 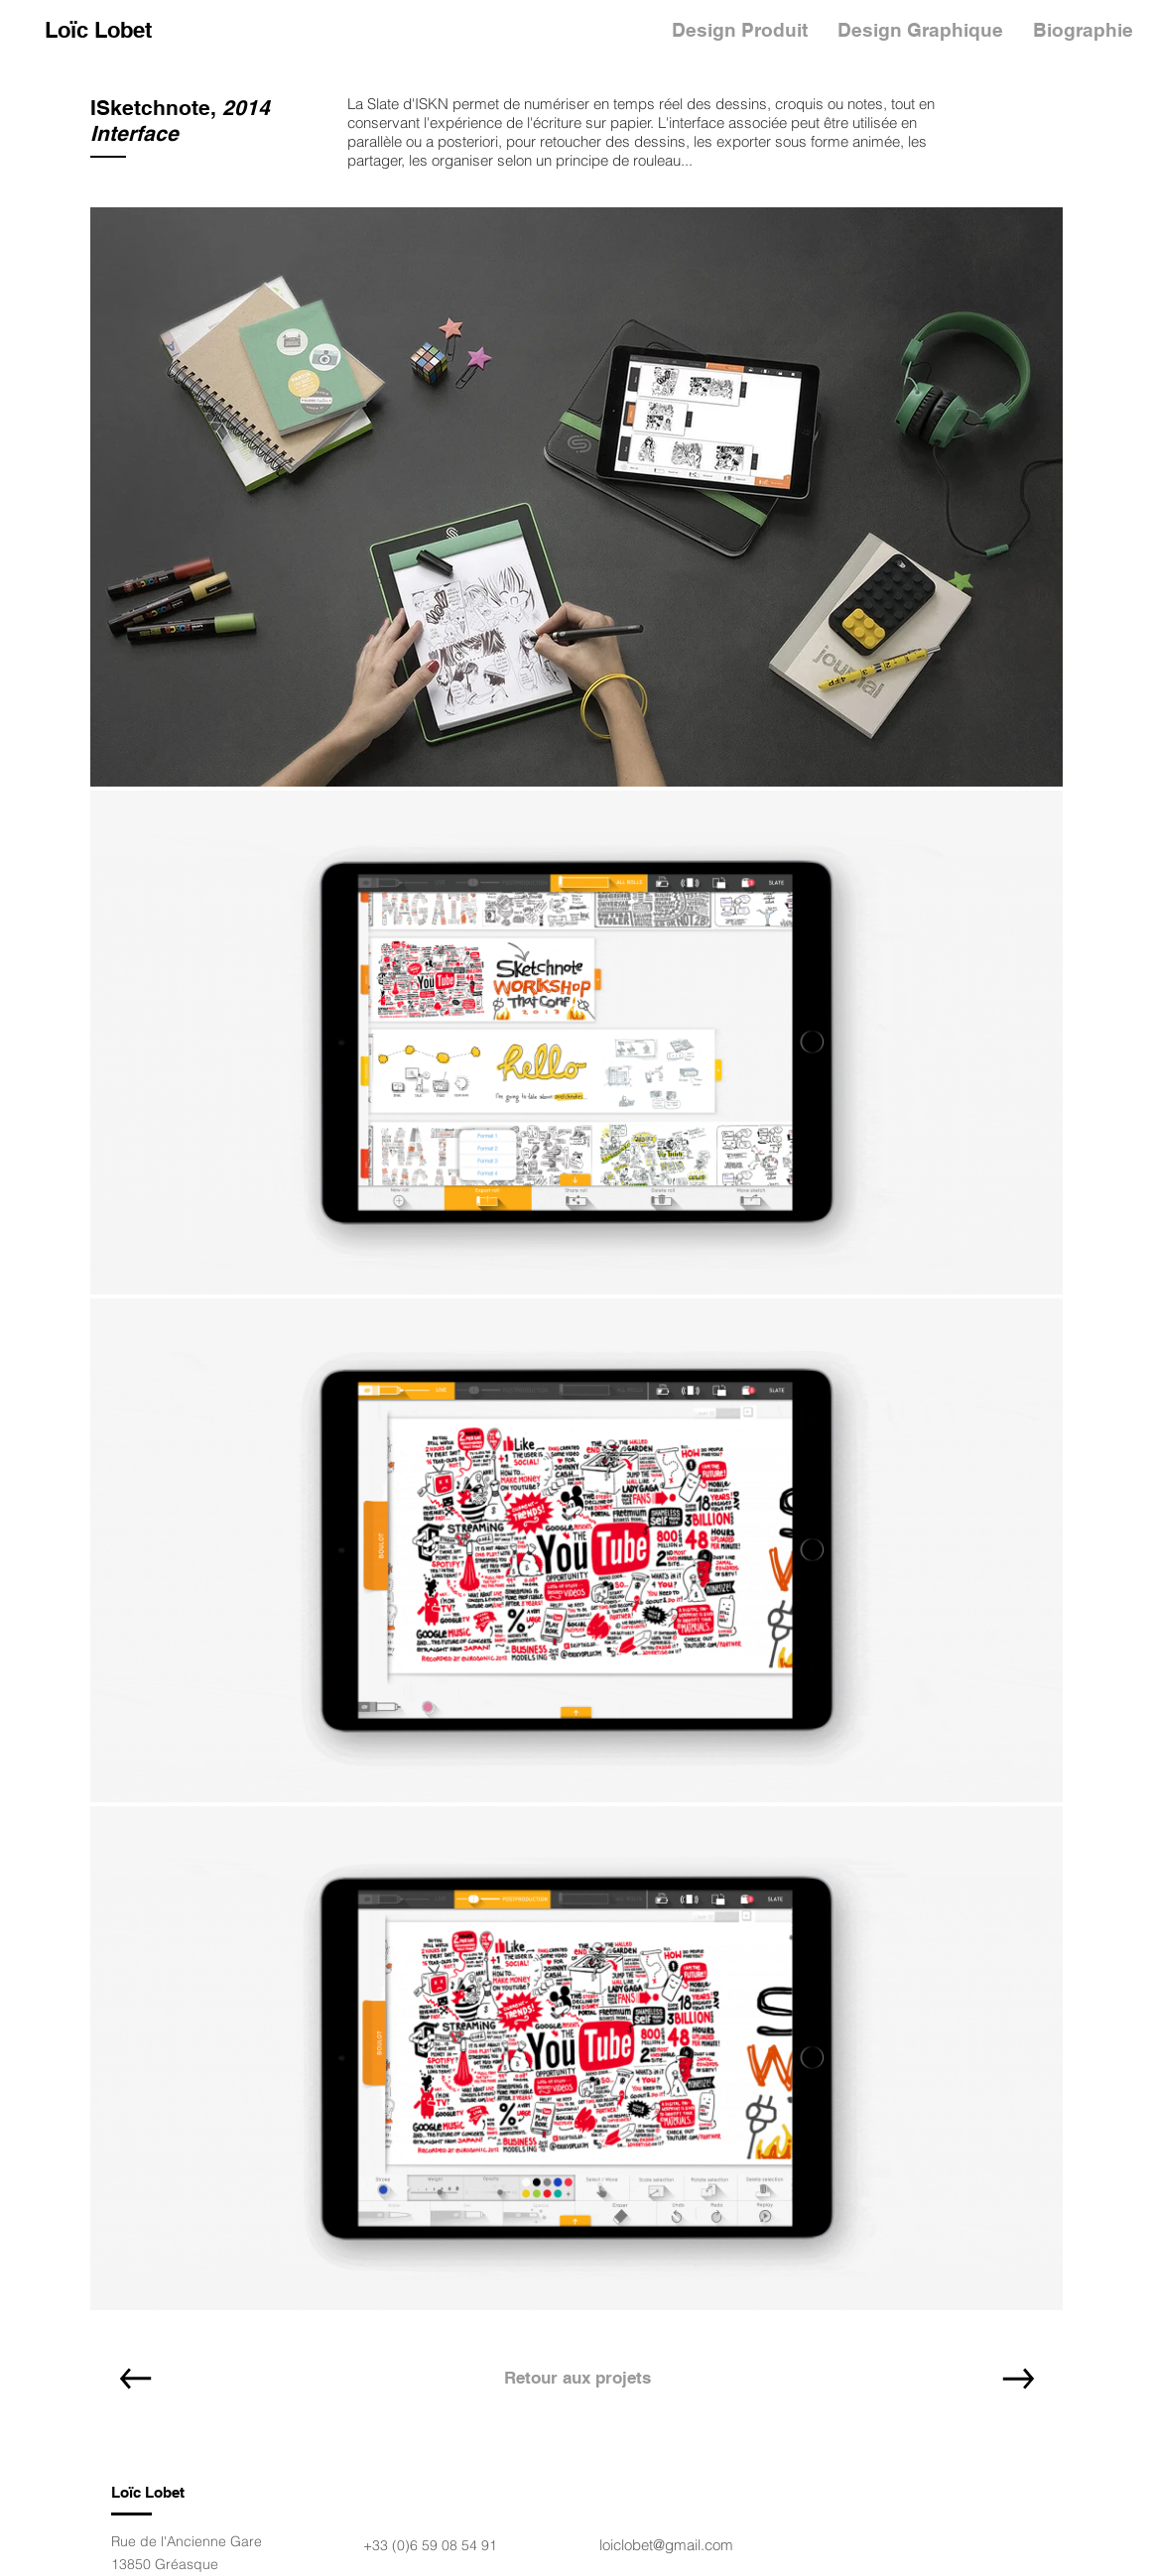 I want to click on [Loïc Lobet], so click(x=98, y=30).